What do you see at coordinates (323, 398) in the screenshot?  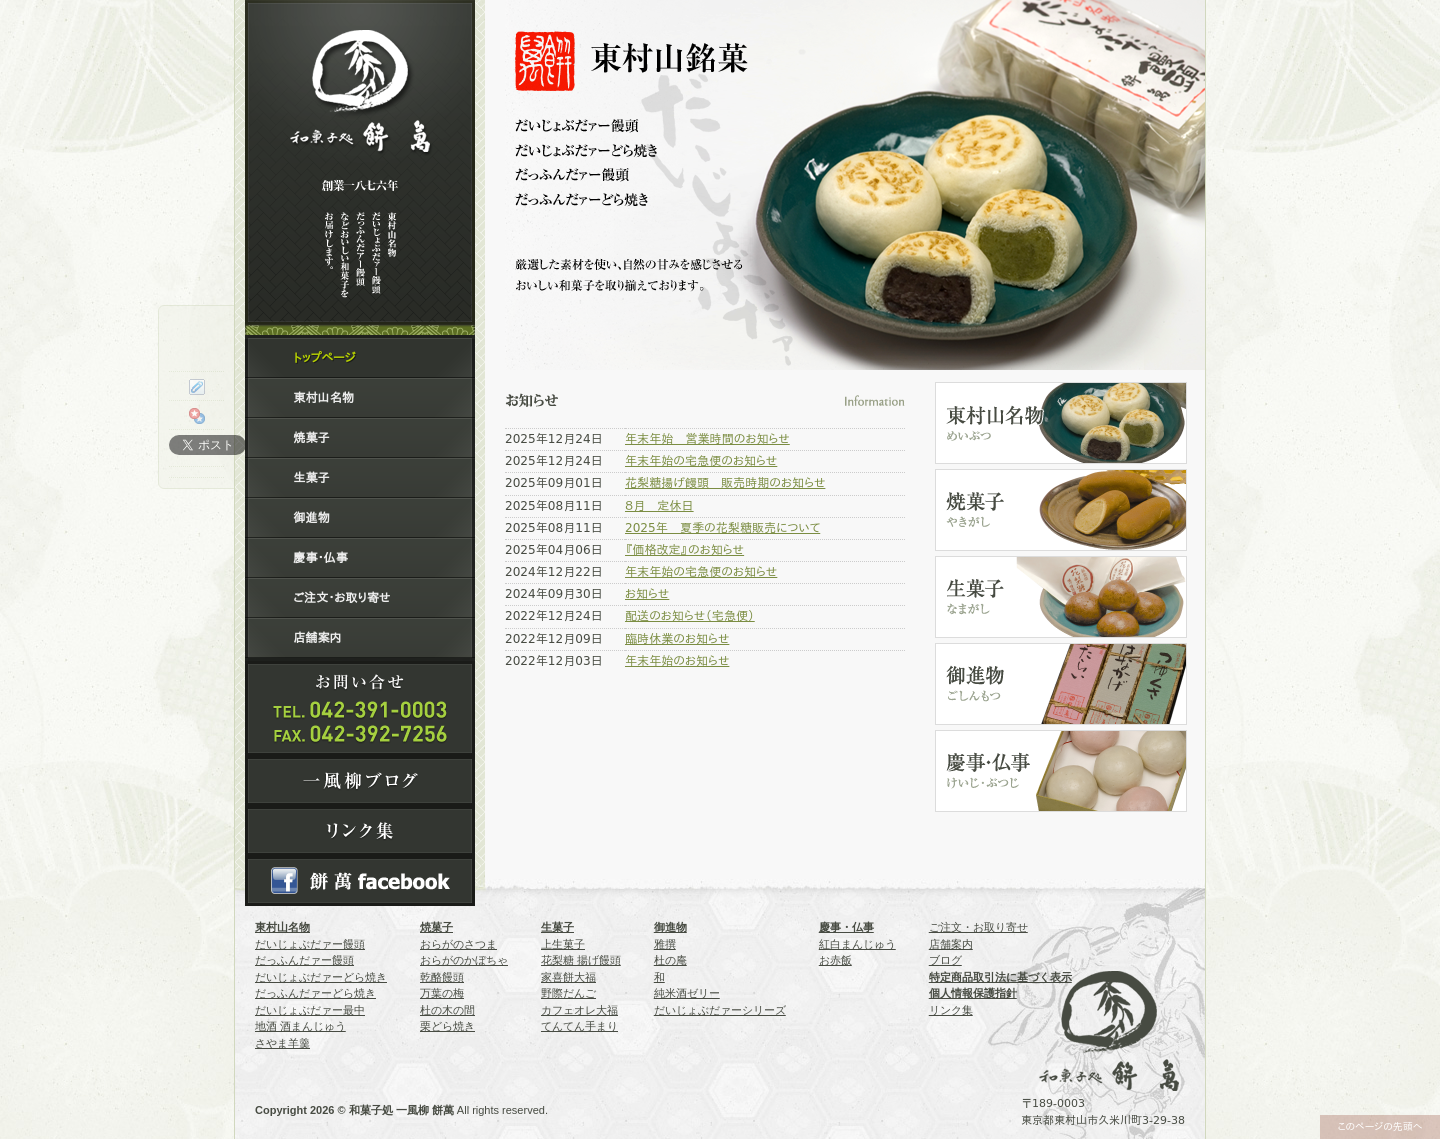 I see `東村山名物` at bounding box center [323, 398].